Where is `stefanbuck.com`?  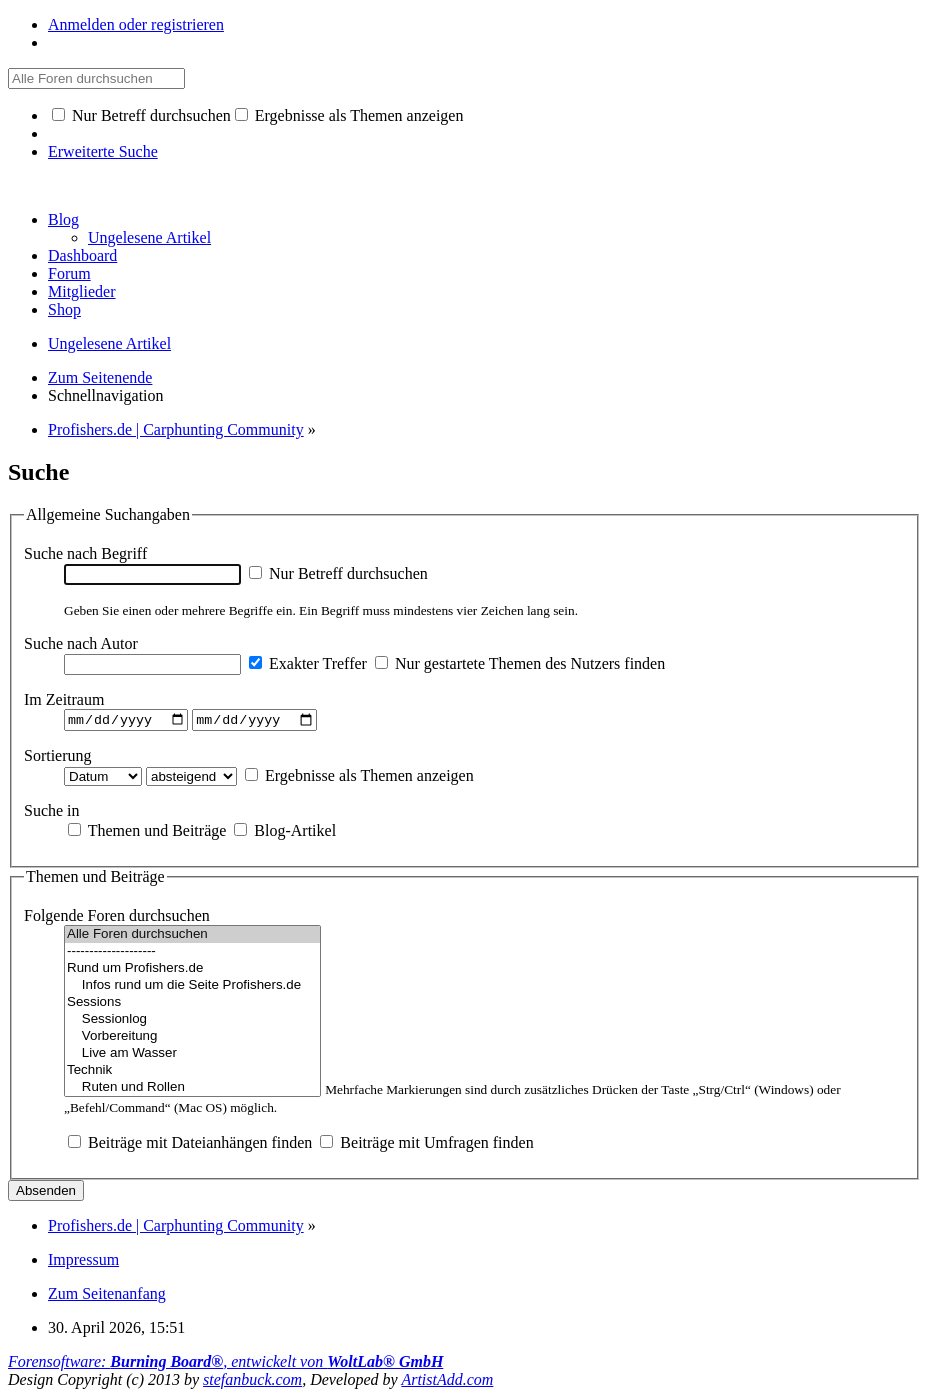 stefanbuck.com is located at coordinates (252, 1382).